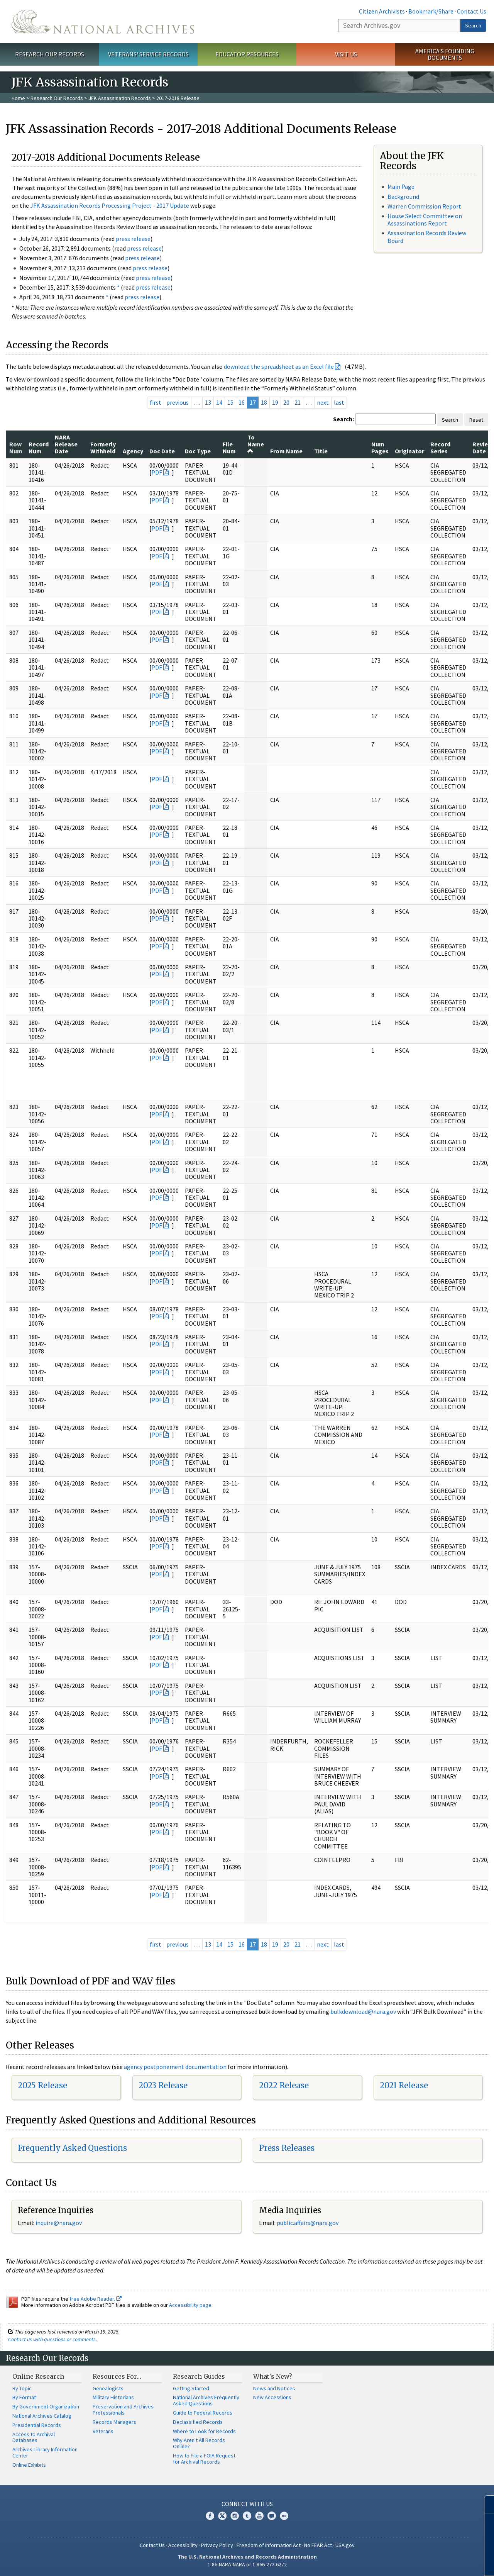 This screenshot has width=494, height=2576. I want to click on 1-86-NARA-NARA or 1-866-272-6272, so click(247, 2564).